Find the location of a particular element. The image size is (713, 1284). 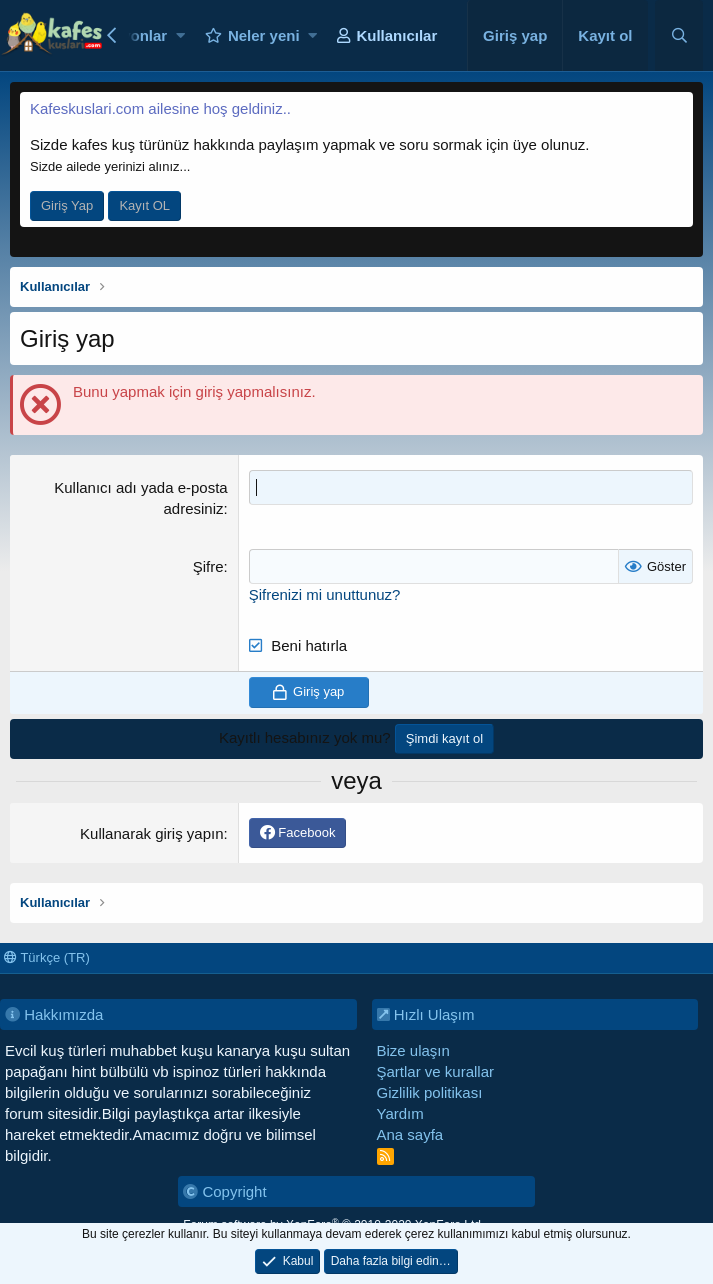

[Ara] is located at coordinates (679, 35).